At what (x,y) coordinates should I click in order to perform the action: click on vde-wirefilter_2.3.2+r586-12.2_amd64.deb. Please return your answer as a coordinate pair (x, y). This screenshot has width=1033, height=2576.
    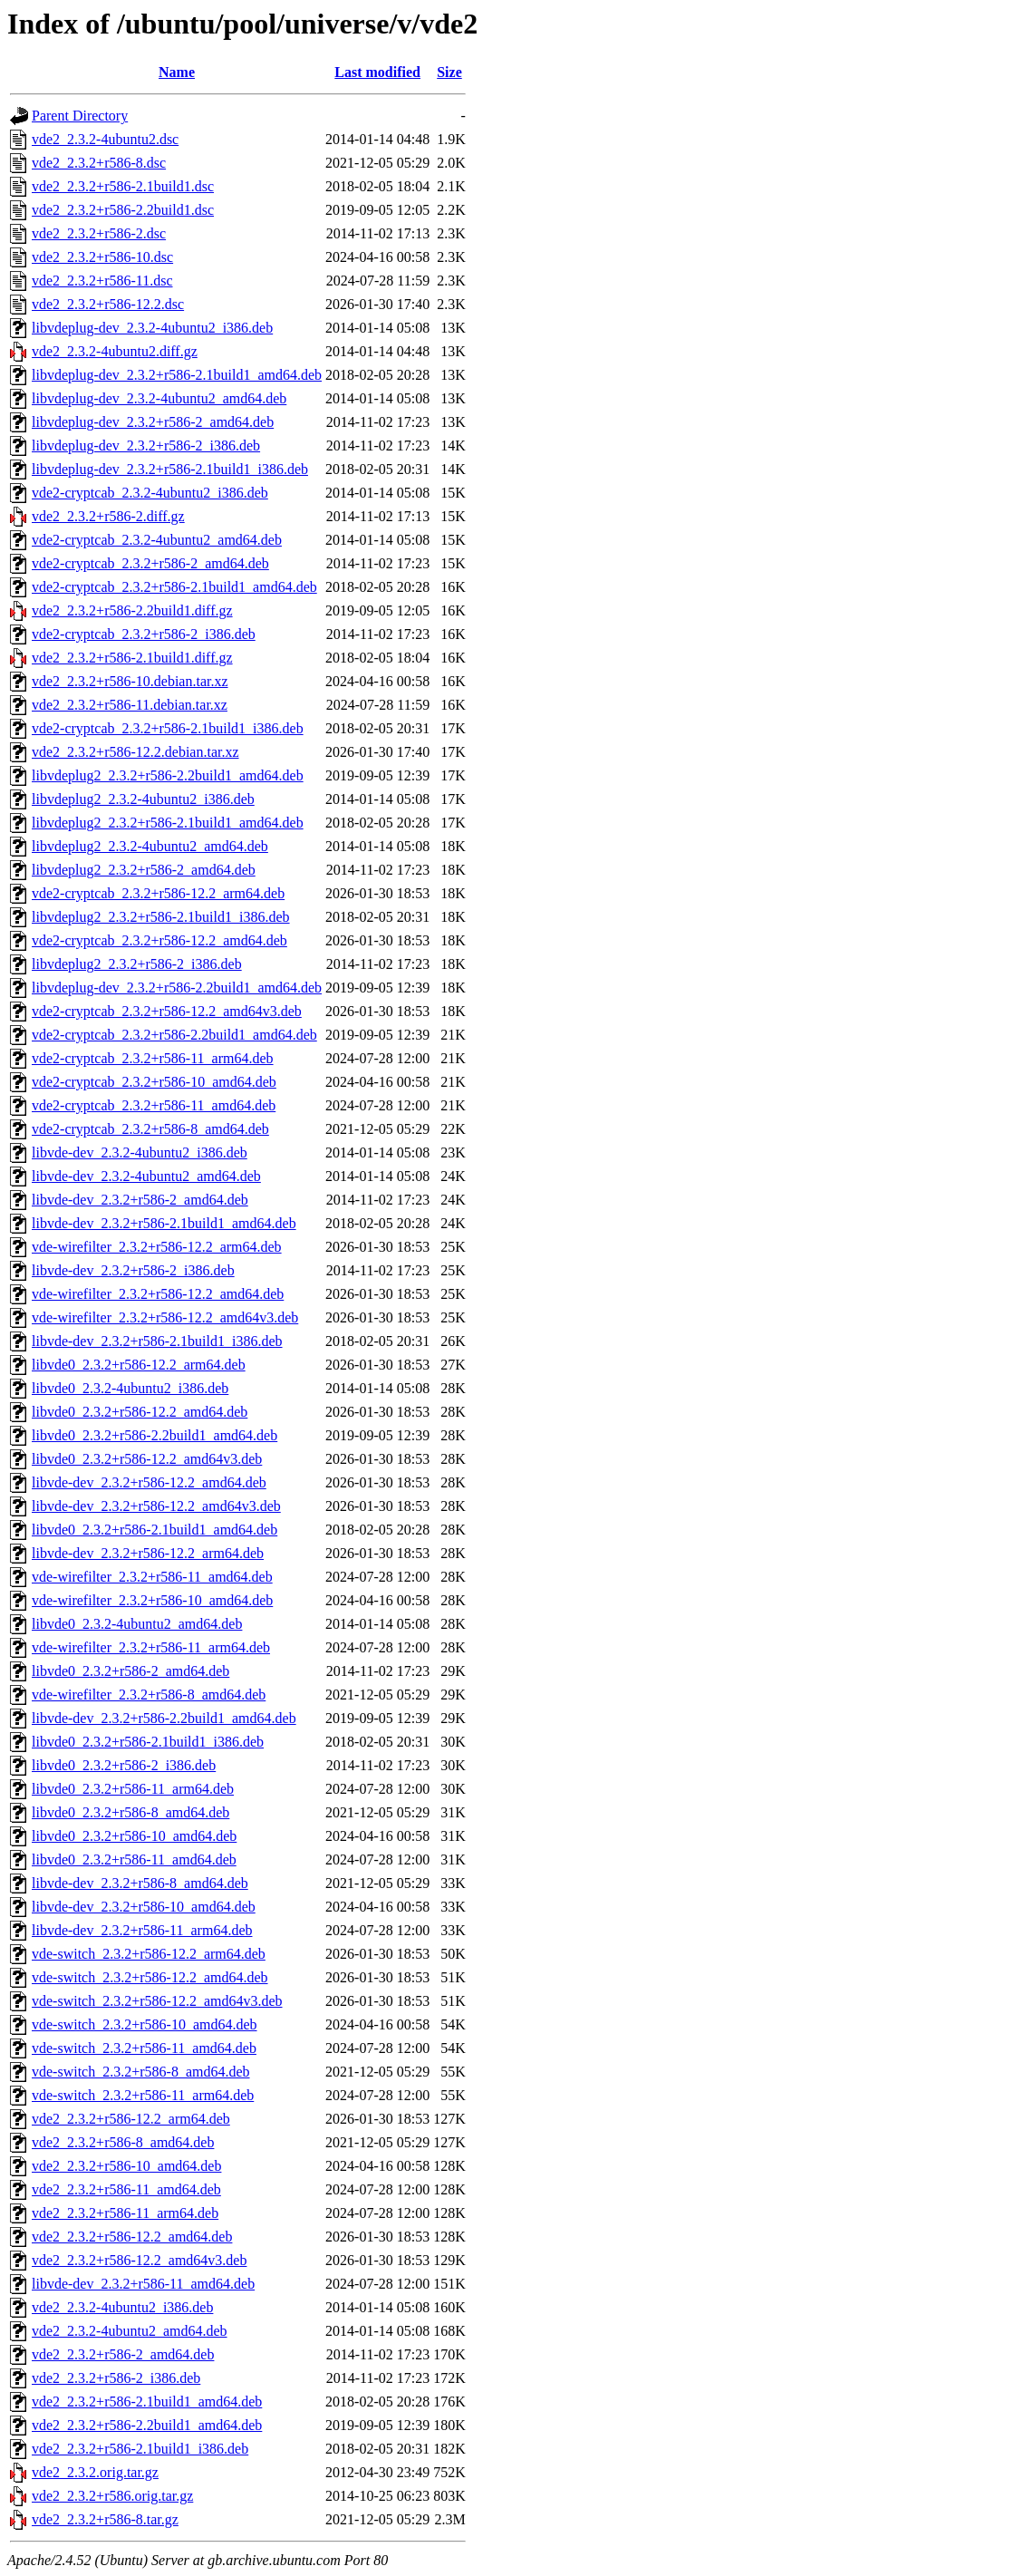
    Looking at the image, I should click on (158, 1294).